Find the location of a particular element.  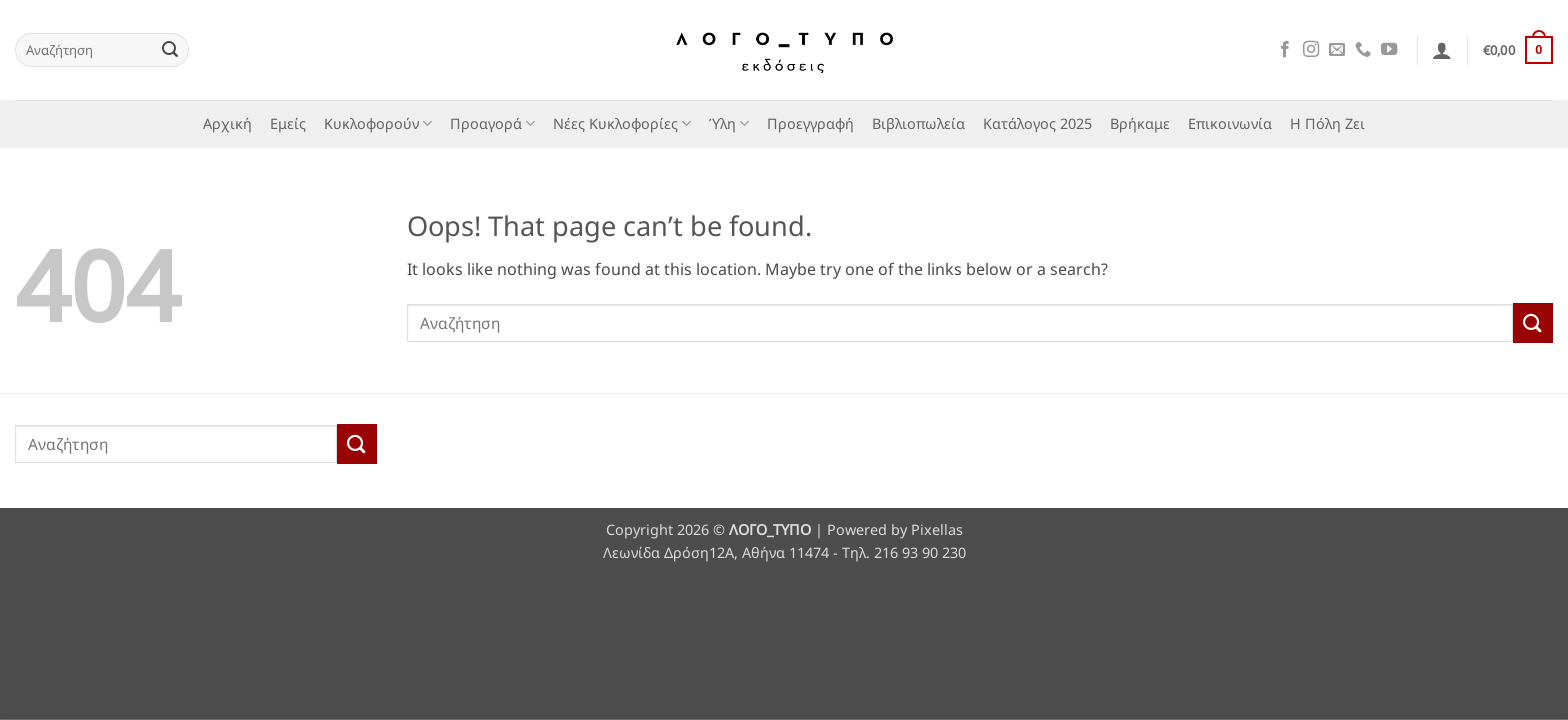

[Send us an email] is located at coordinates (1337, 50).